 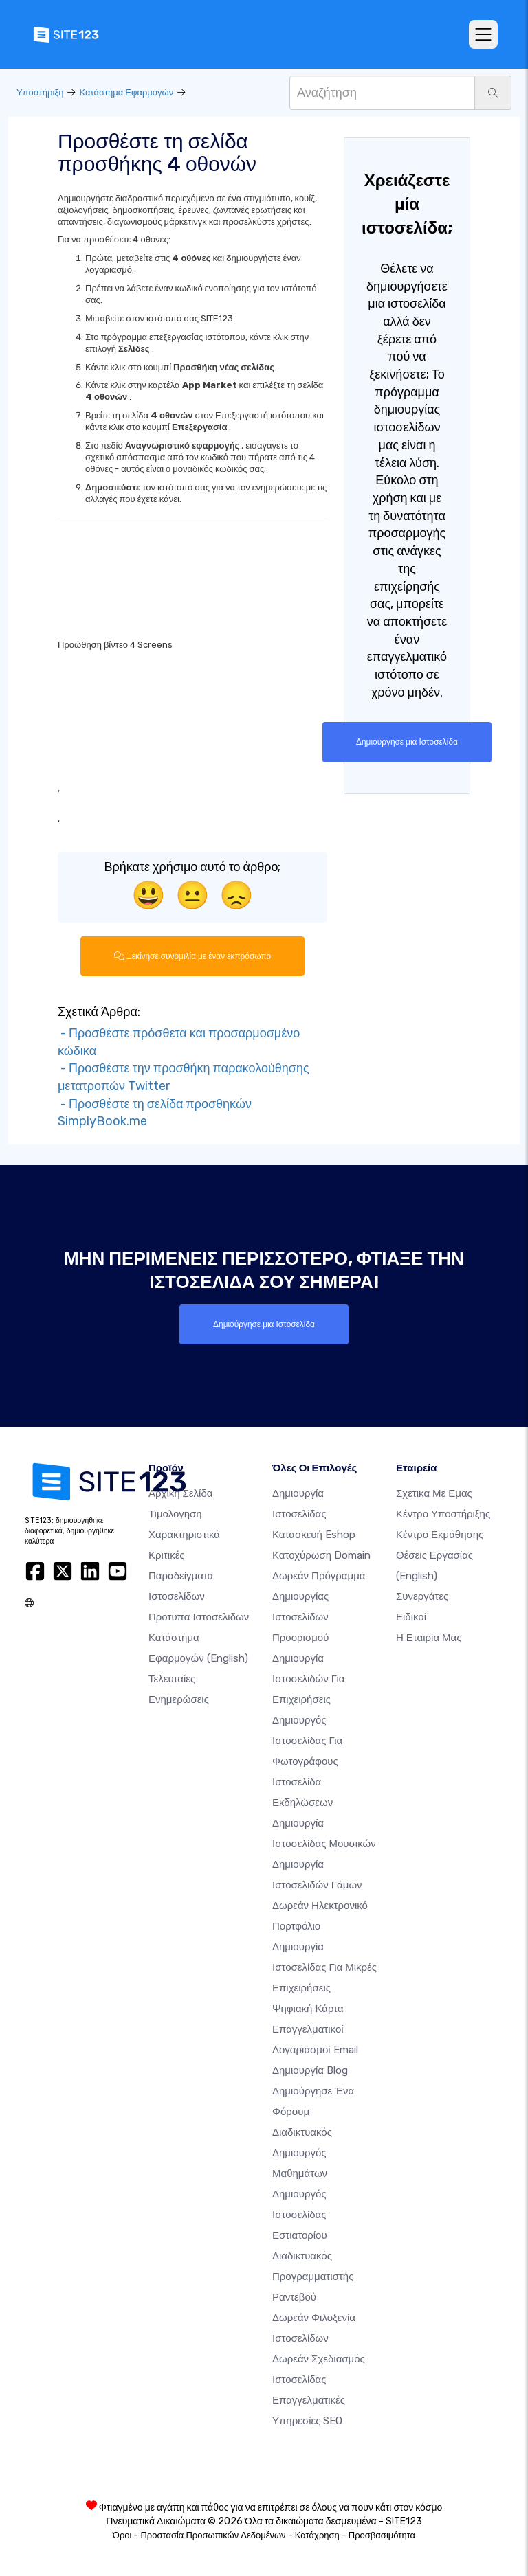 What do you see at coordinates (310, 2070) in the screenshot?
I see `Δημιουργία blog` at bounding box center [310, 2070].